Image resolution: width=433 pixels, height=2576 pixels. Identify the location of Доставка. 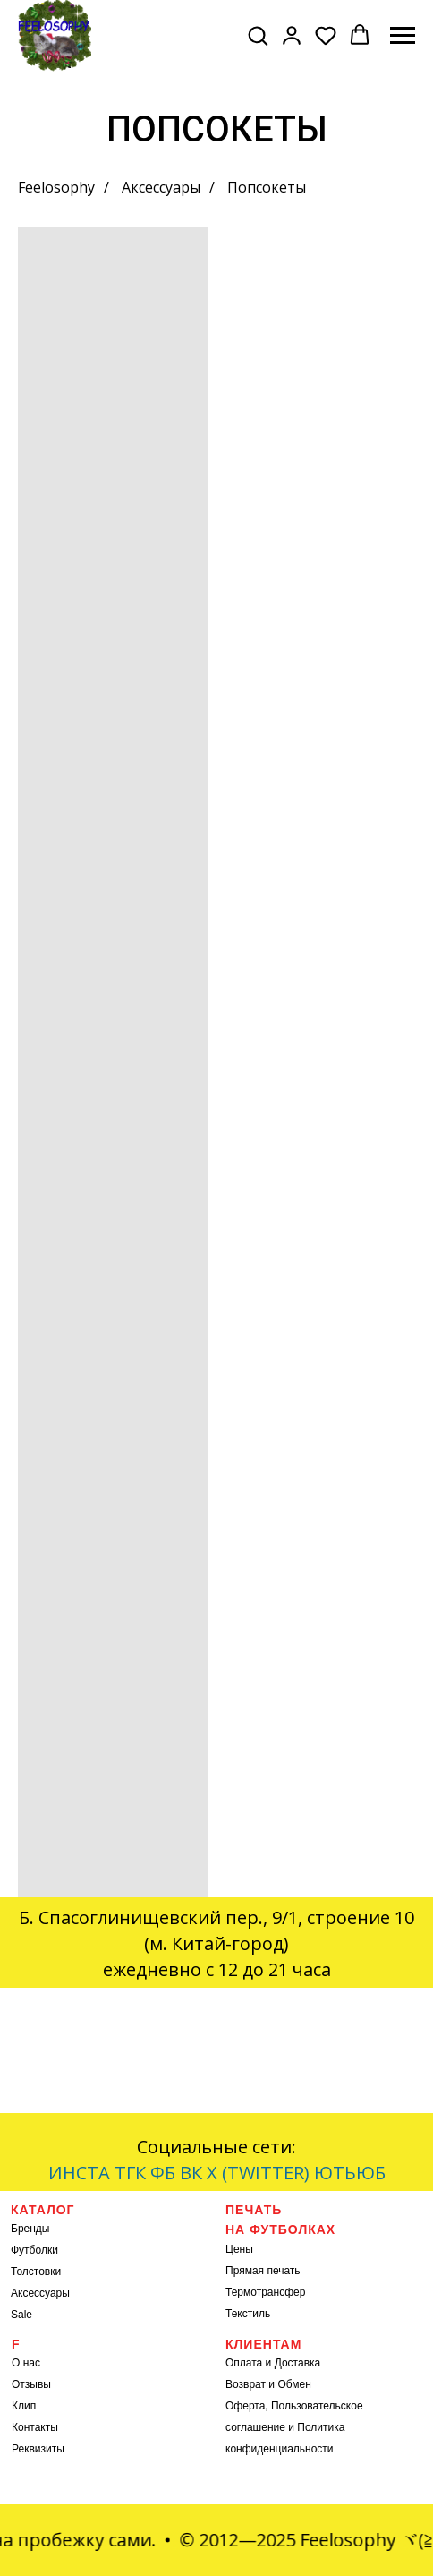
(298, 2363).